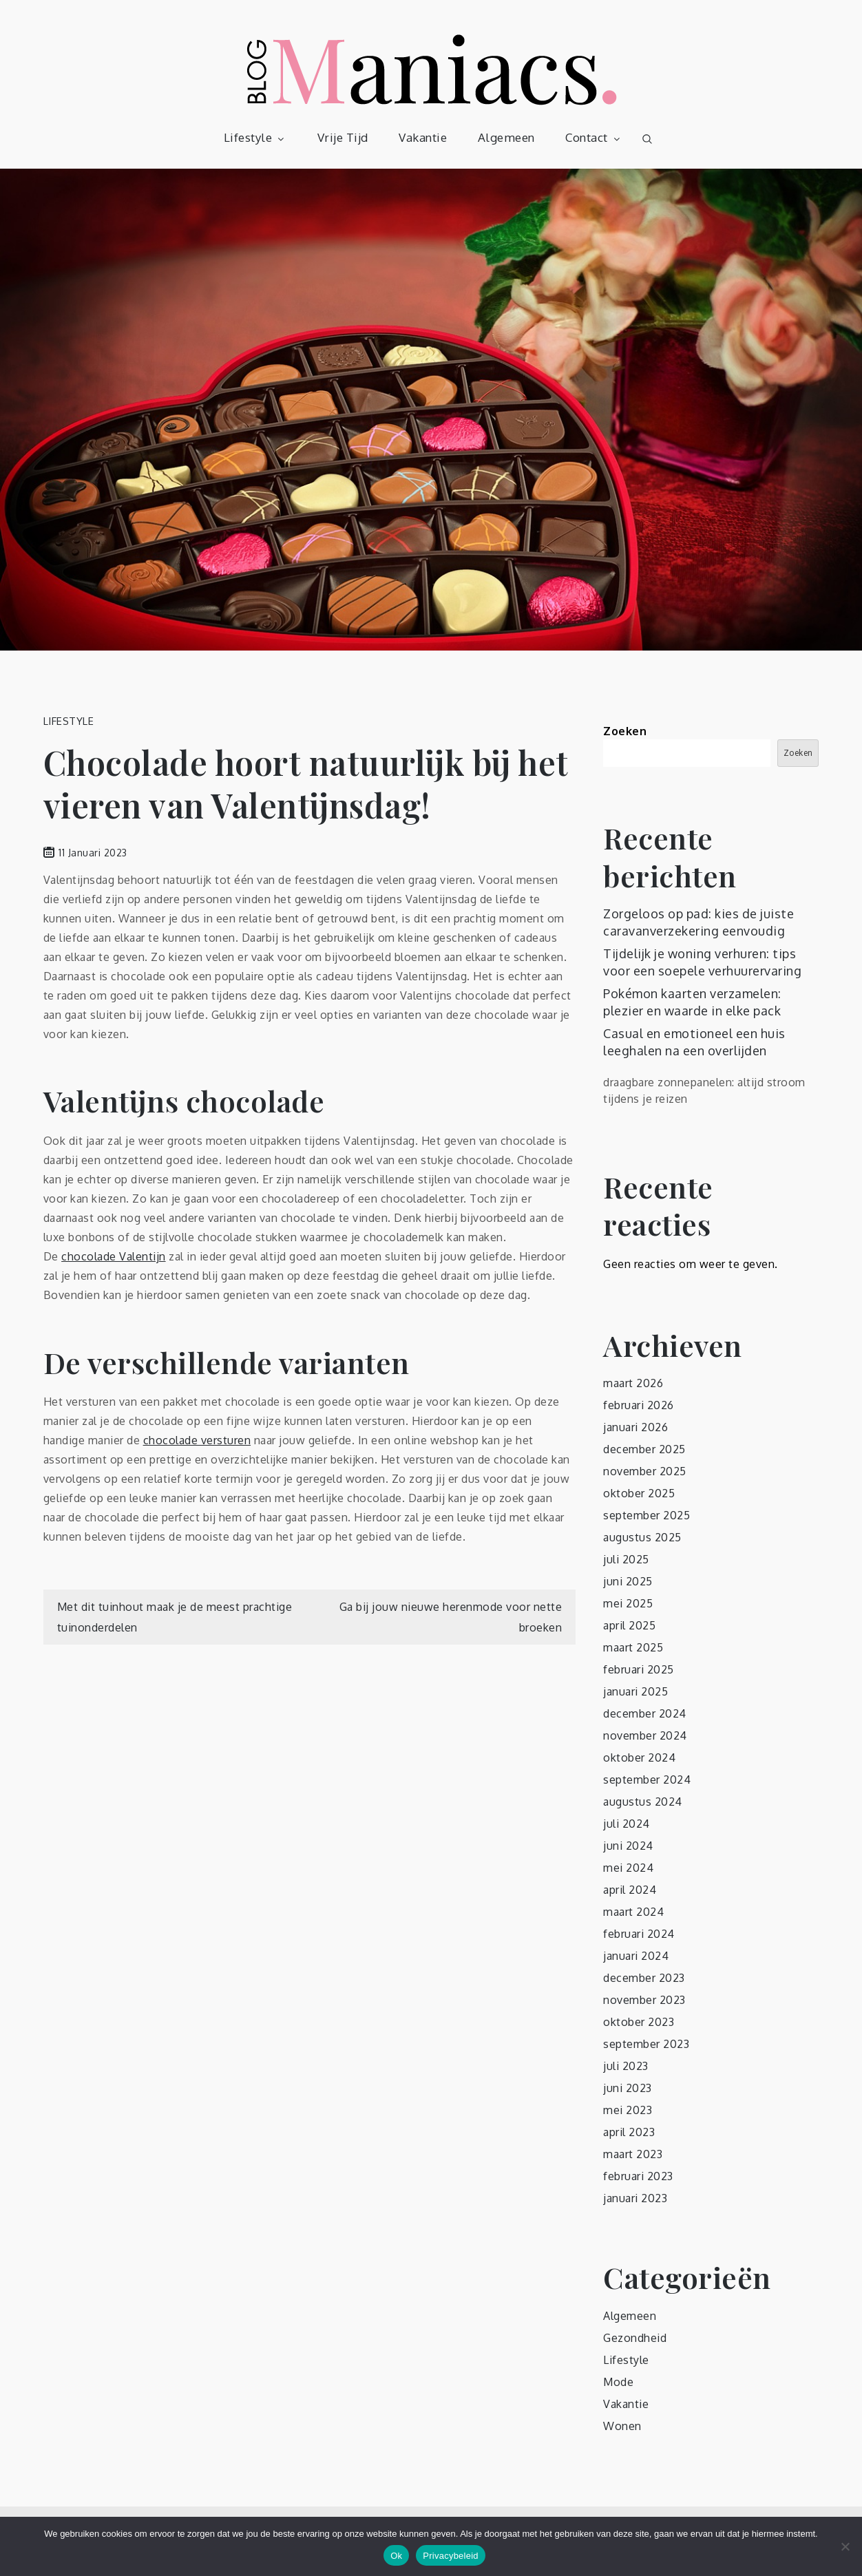 The width and height of the screenshot is (862, 2576). I want to click on januari 2025, so click(635, 1691).